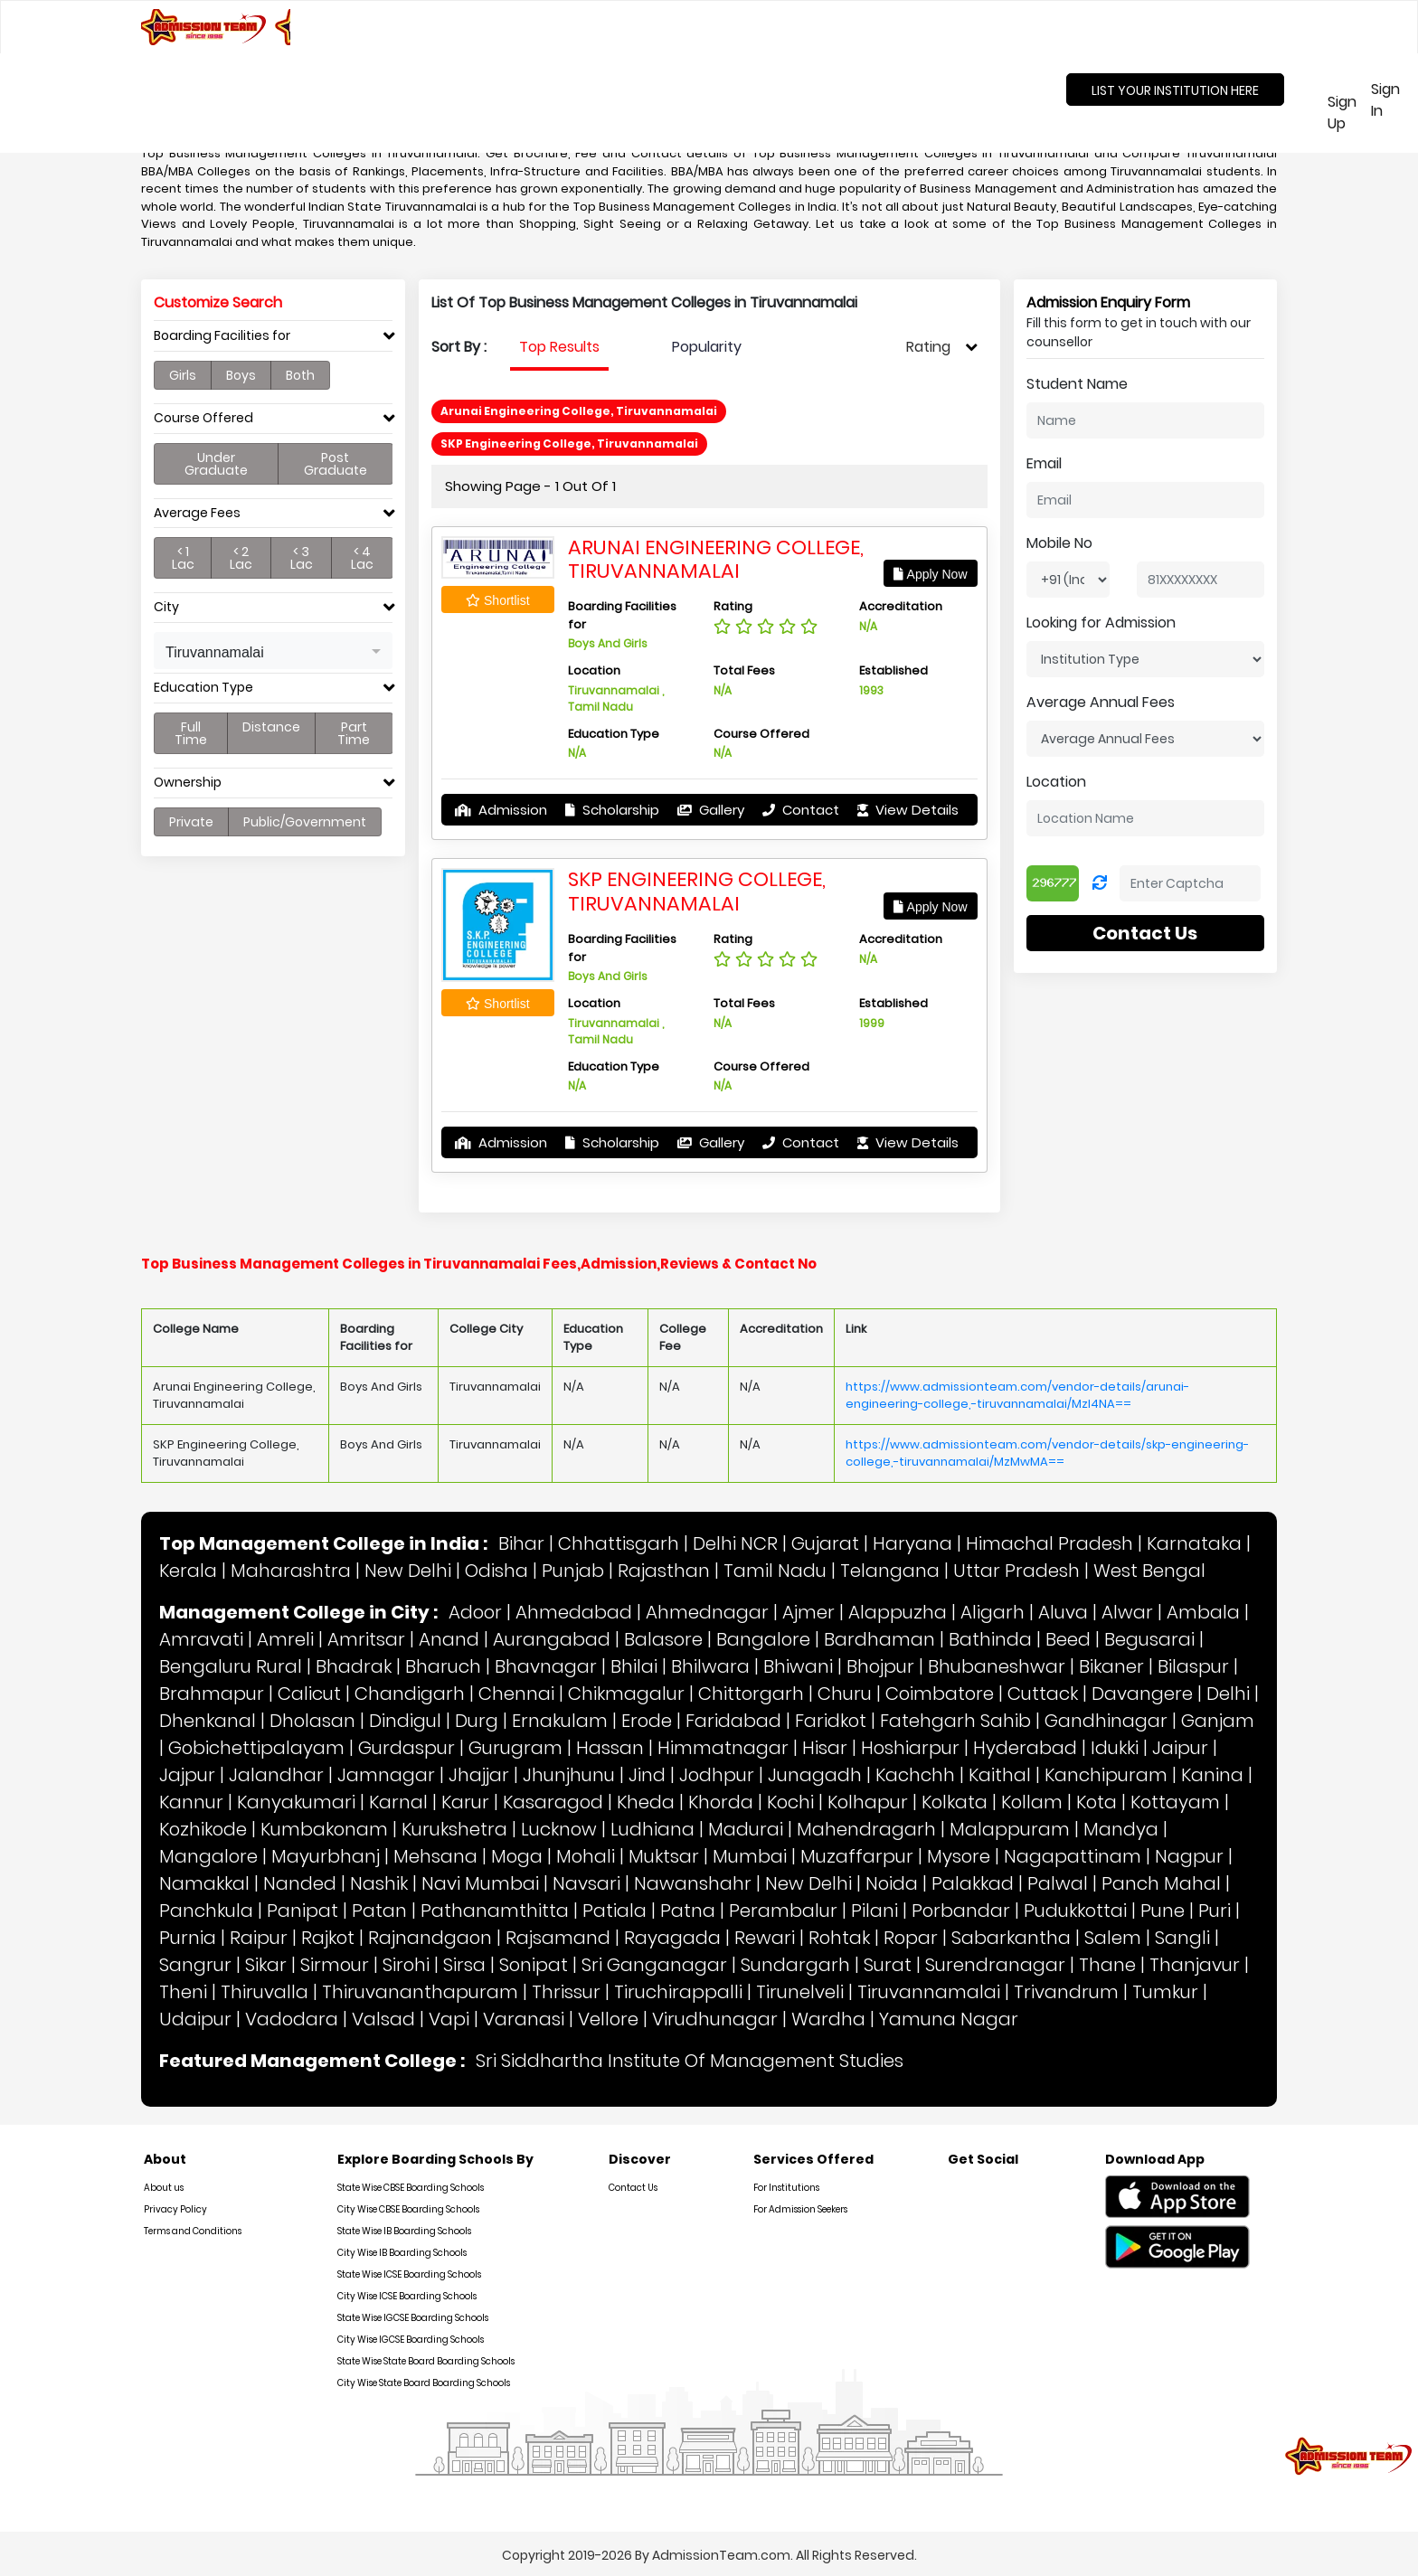  What do you see at coordinates (715, 2019) in the screenshot?
I see `Virudhunagar` at bounding box center [715, 2019].